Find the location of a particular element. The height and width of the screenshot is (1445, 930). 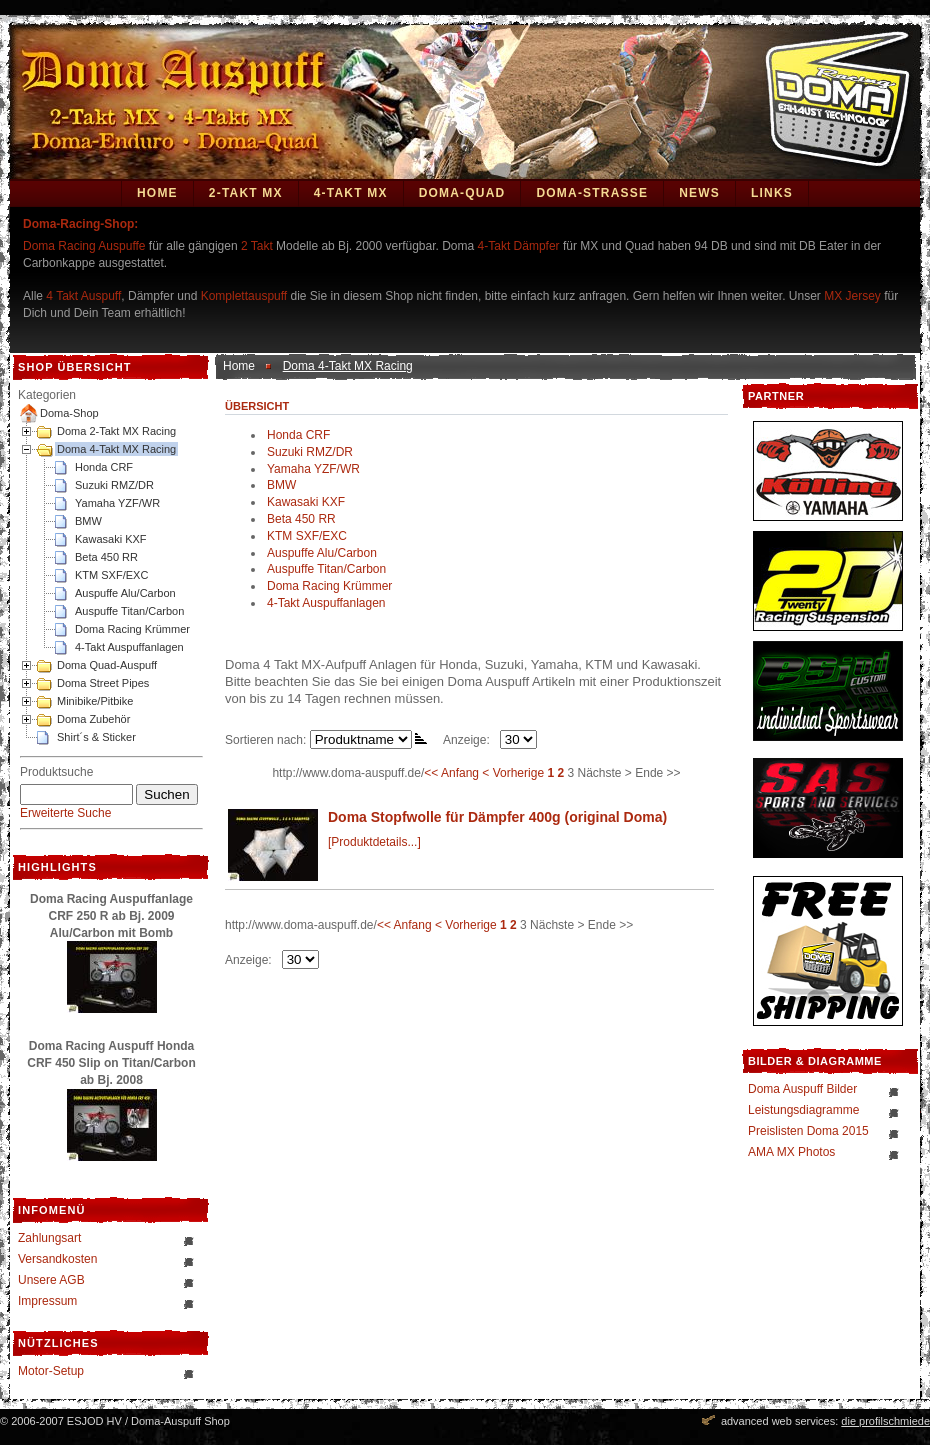

Impressum is located at coordinates (47, 1301).